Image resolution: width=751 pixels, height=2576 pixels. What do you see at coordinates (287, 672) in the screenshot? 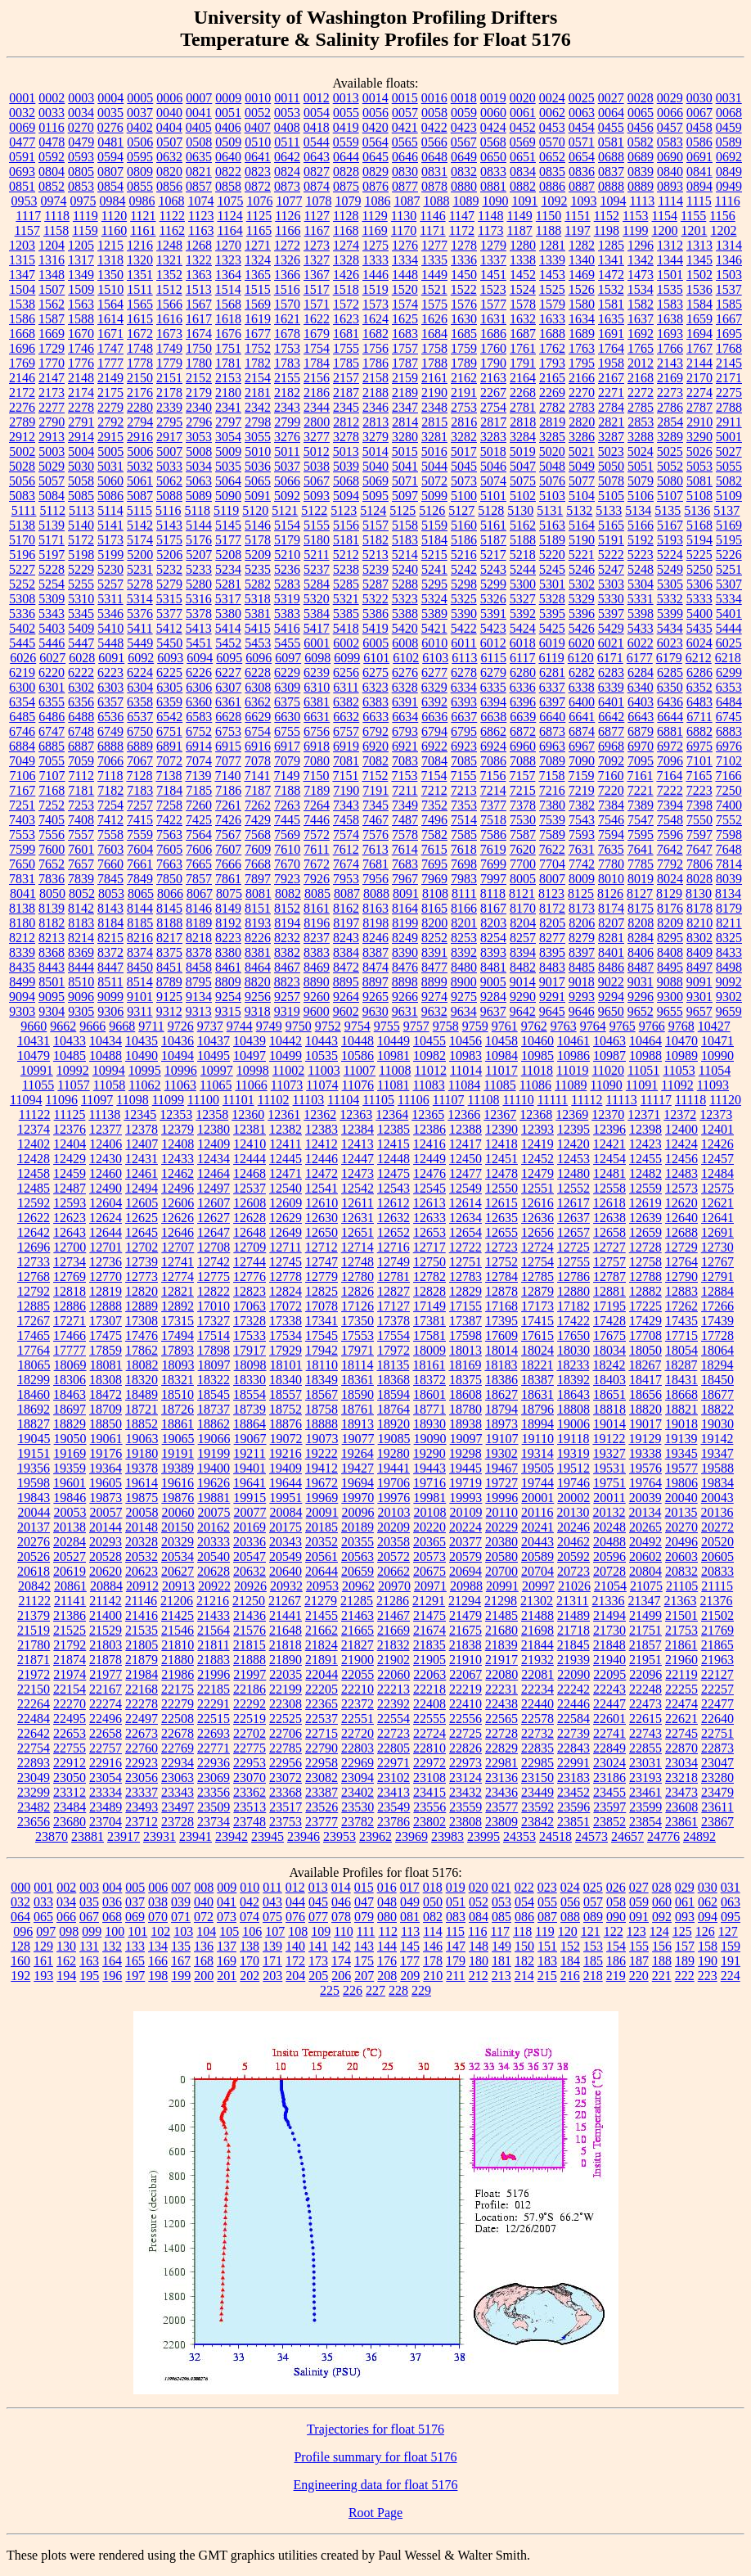
I see `6229` at bounding box center [287, 672].